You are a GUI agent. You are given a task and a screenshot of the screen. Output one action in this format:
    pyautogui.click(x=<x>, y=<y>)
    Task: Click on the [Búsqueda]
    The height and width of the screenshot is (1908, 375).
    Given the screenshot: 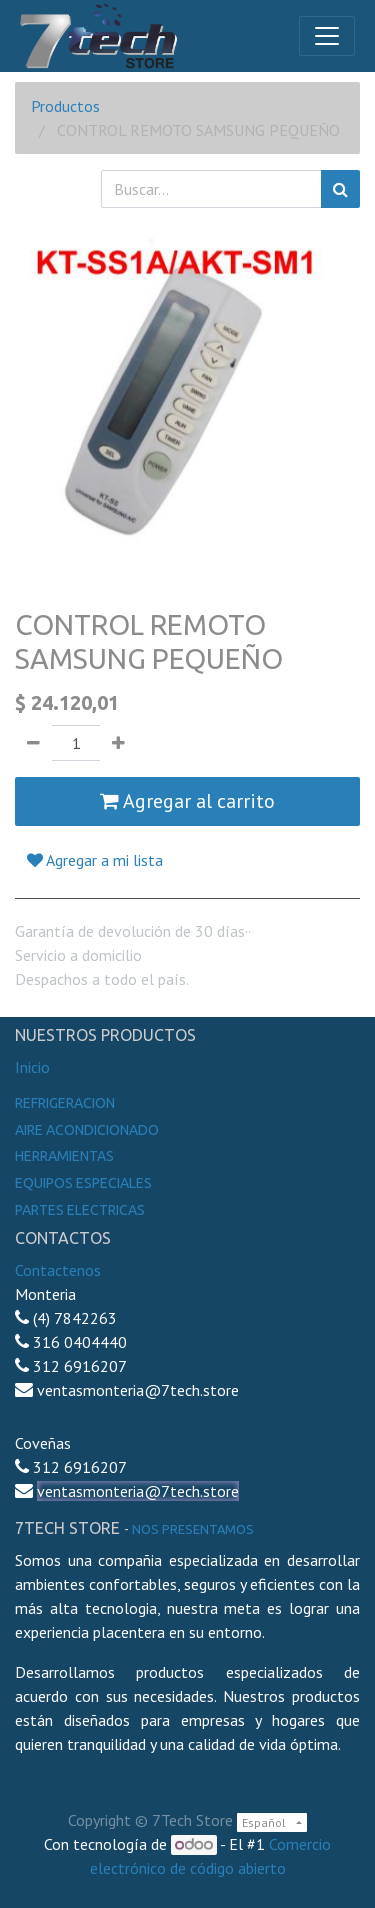 What is the action you would take?
    pyautogui.click(x=340, y=189)
    